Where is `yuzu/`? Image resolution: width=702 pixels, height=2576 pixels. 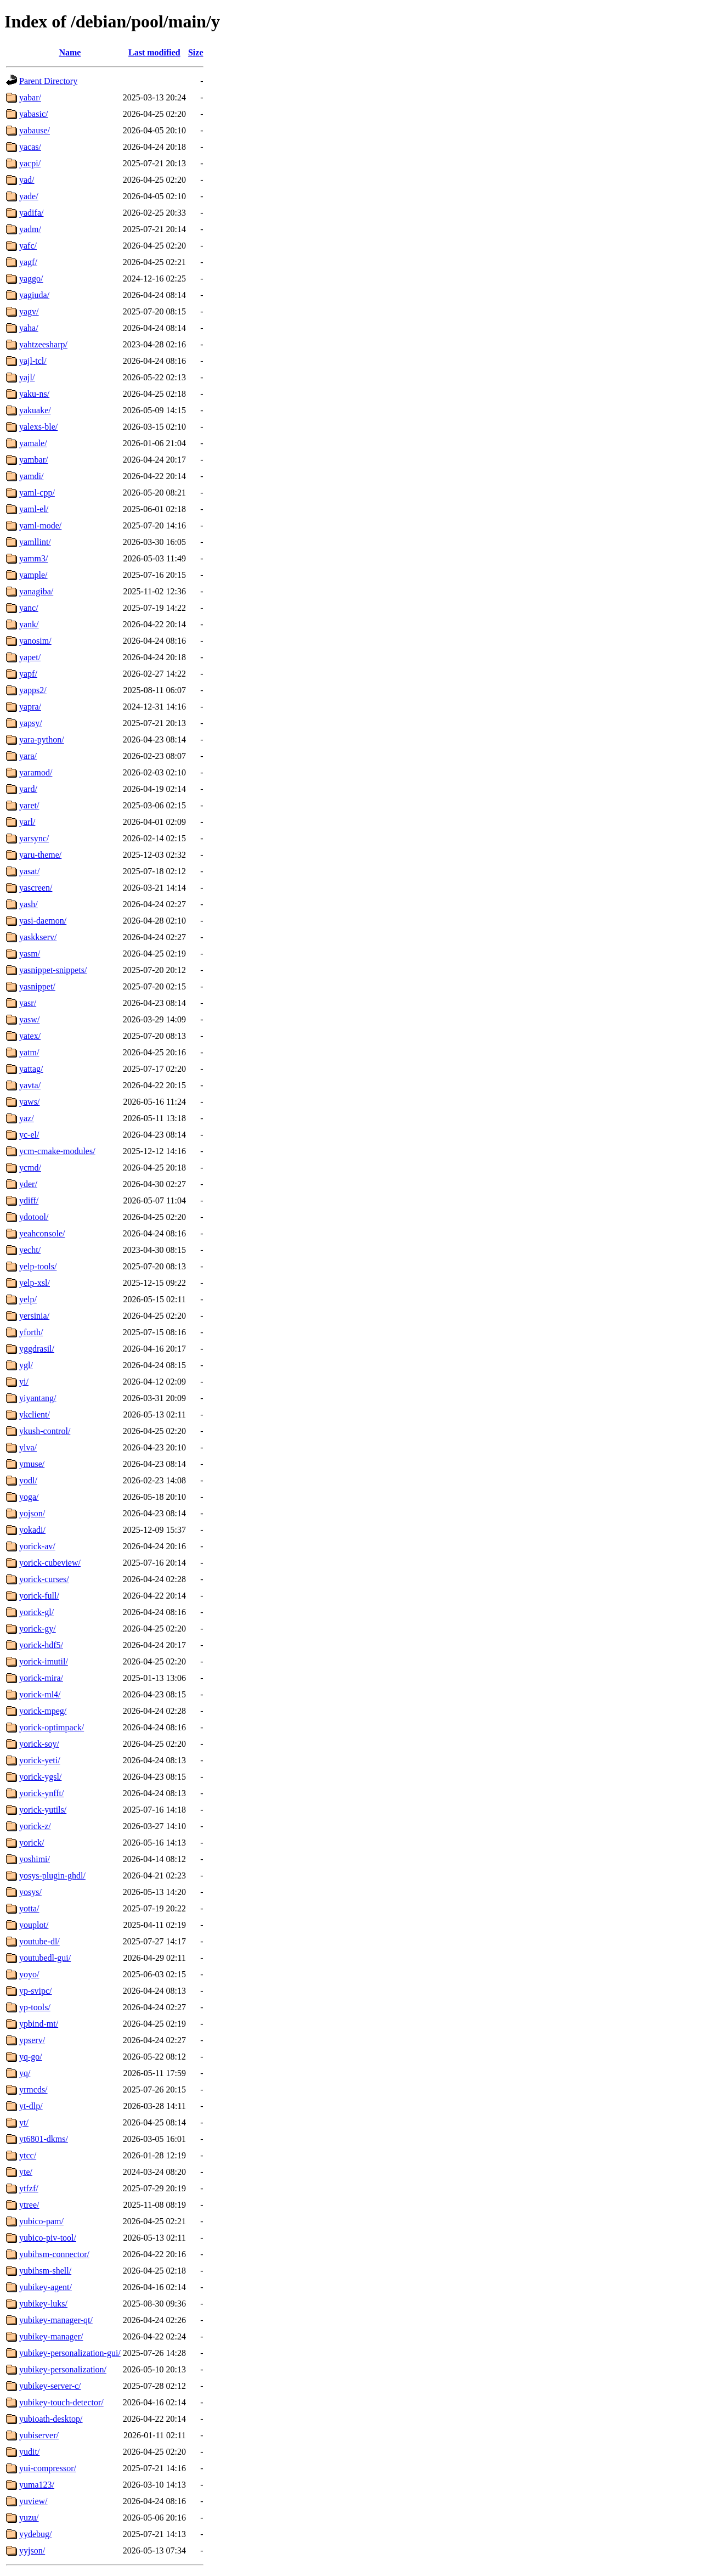
yuzu/ is located at coordinates (29, 2517).